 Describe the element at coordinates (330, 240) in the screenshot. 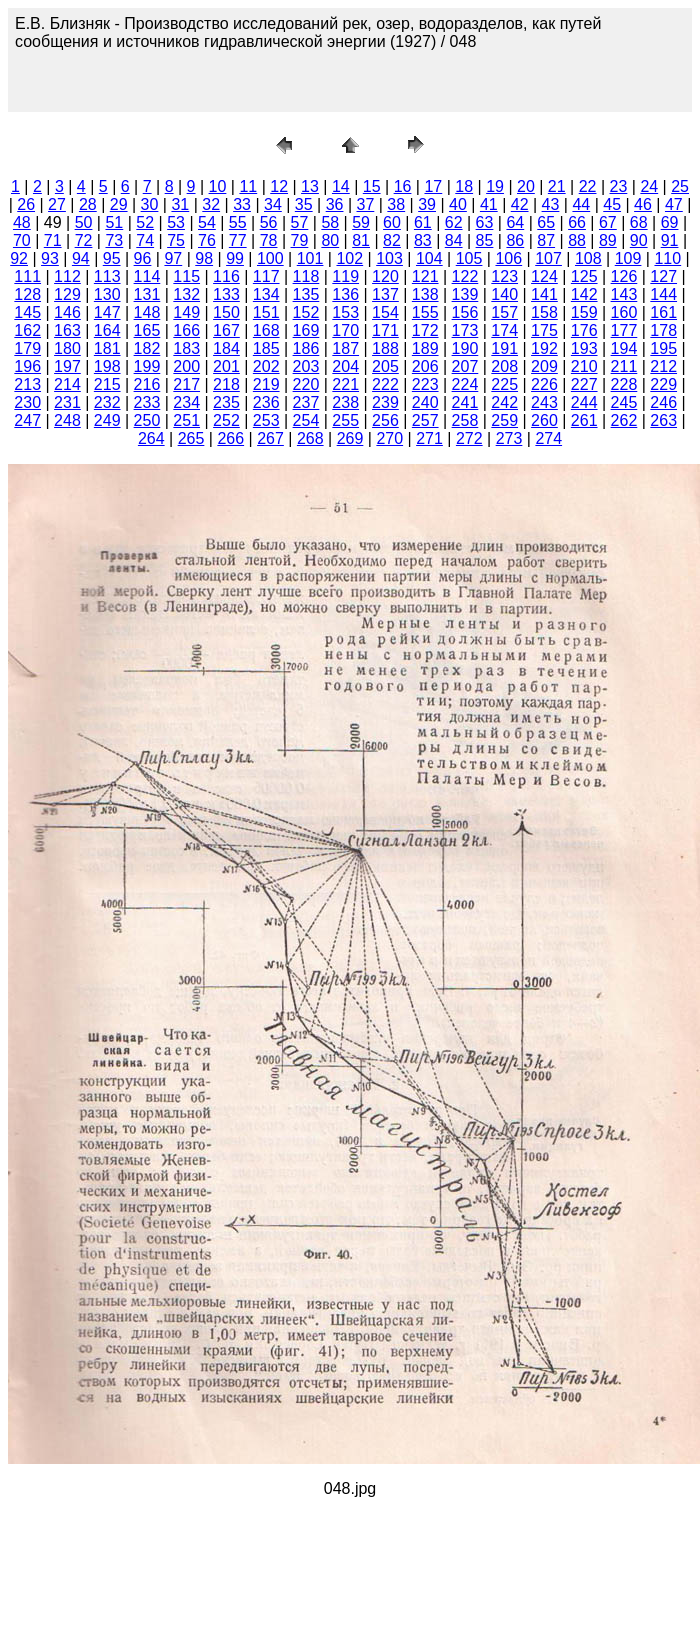

I see `80` at that location.